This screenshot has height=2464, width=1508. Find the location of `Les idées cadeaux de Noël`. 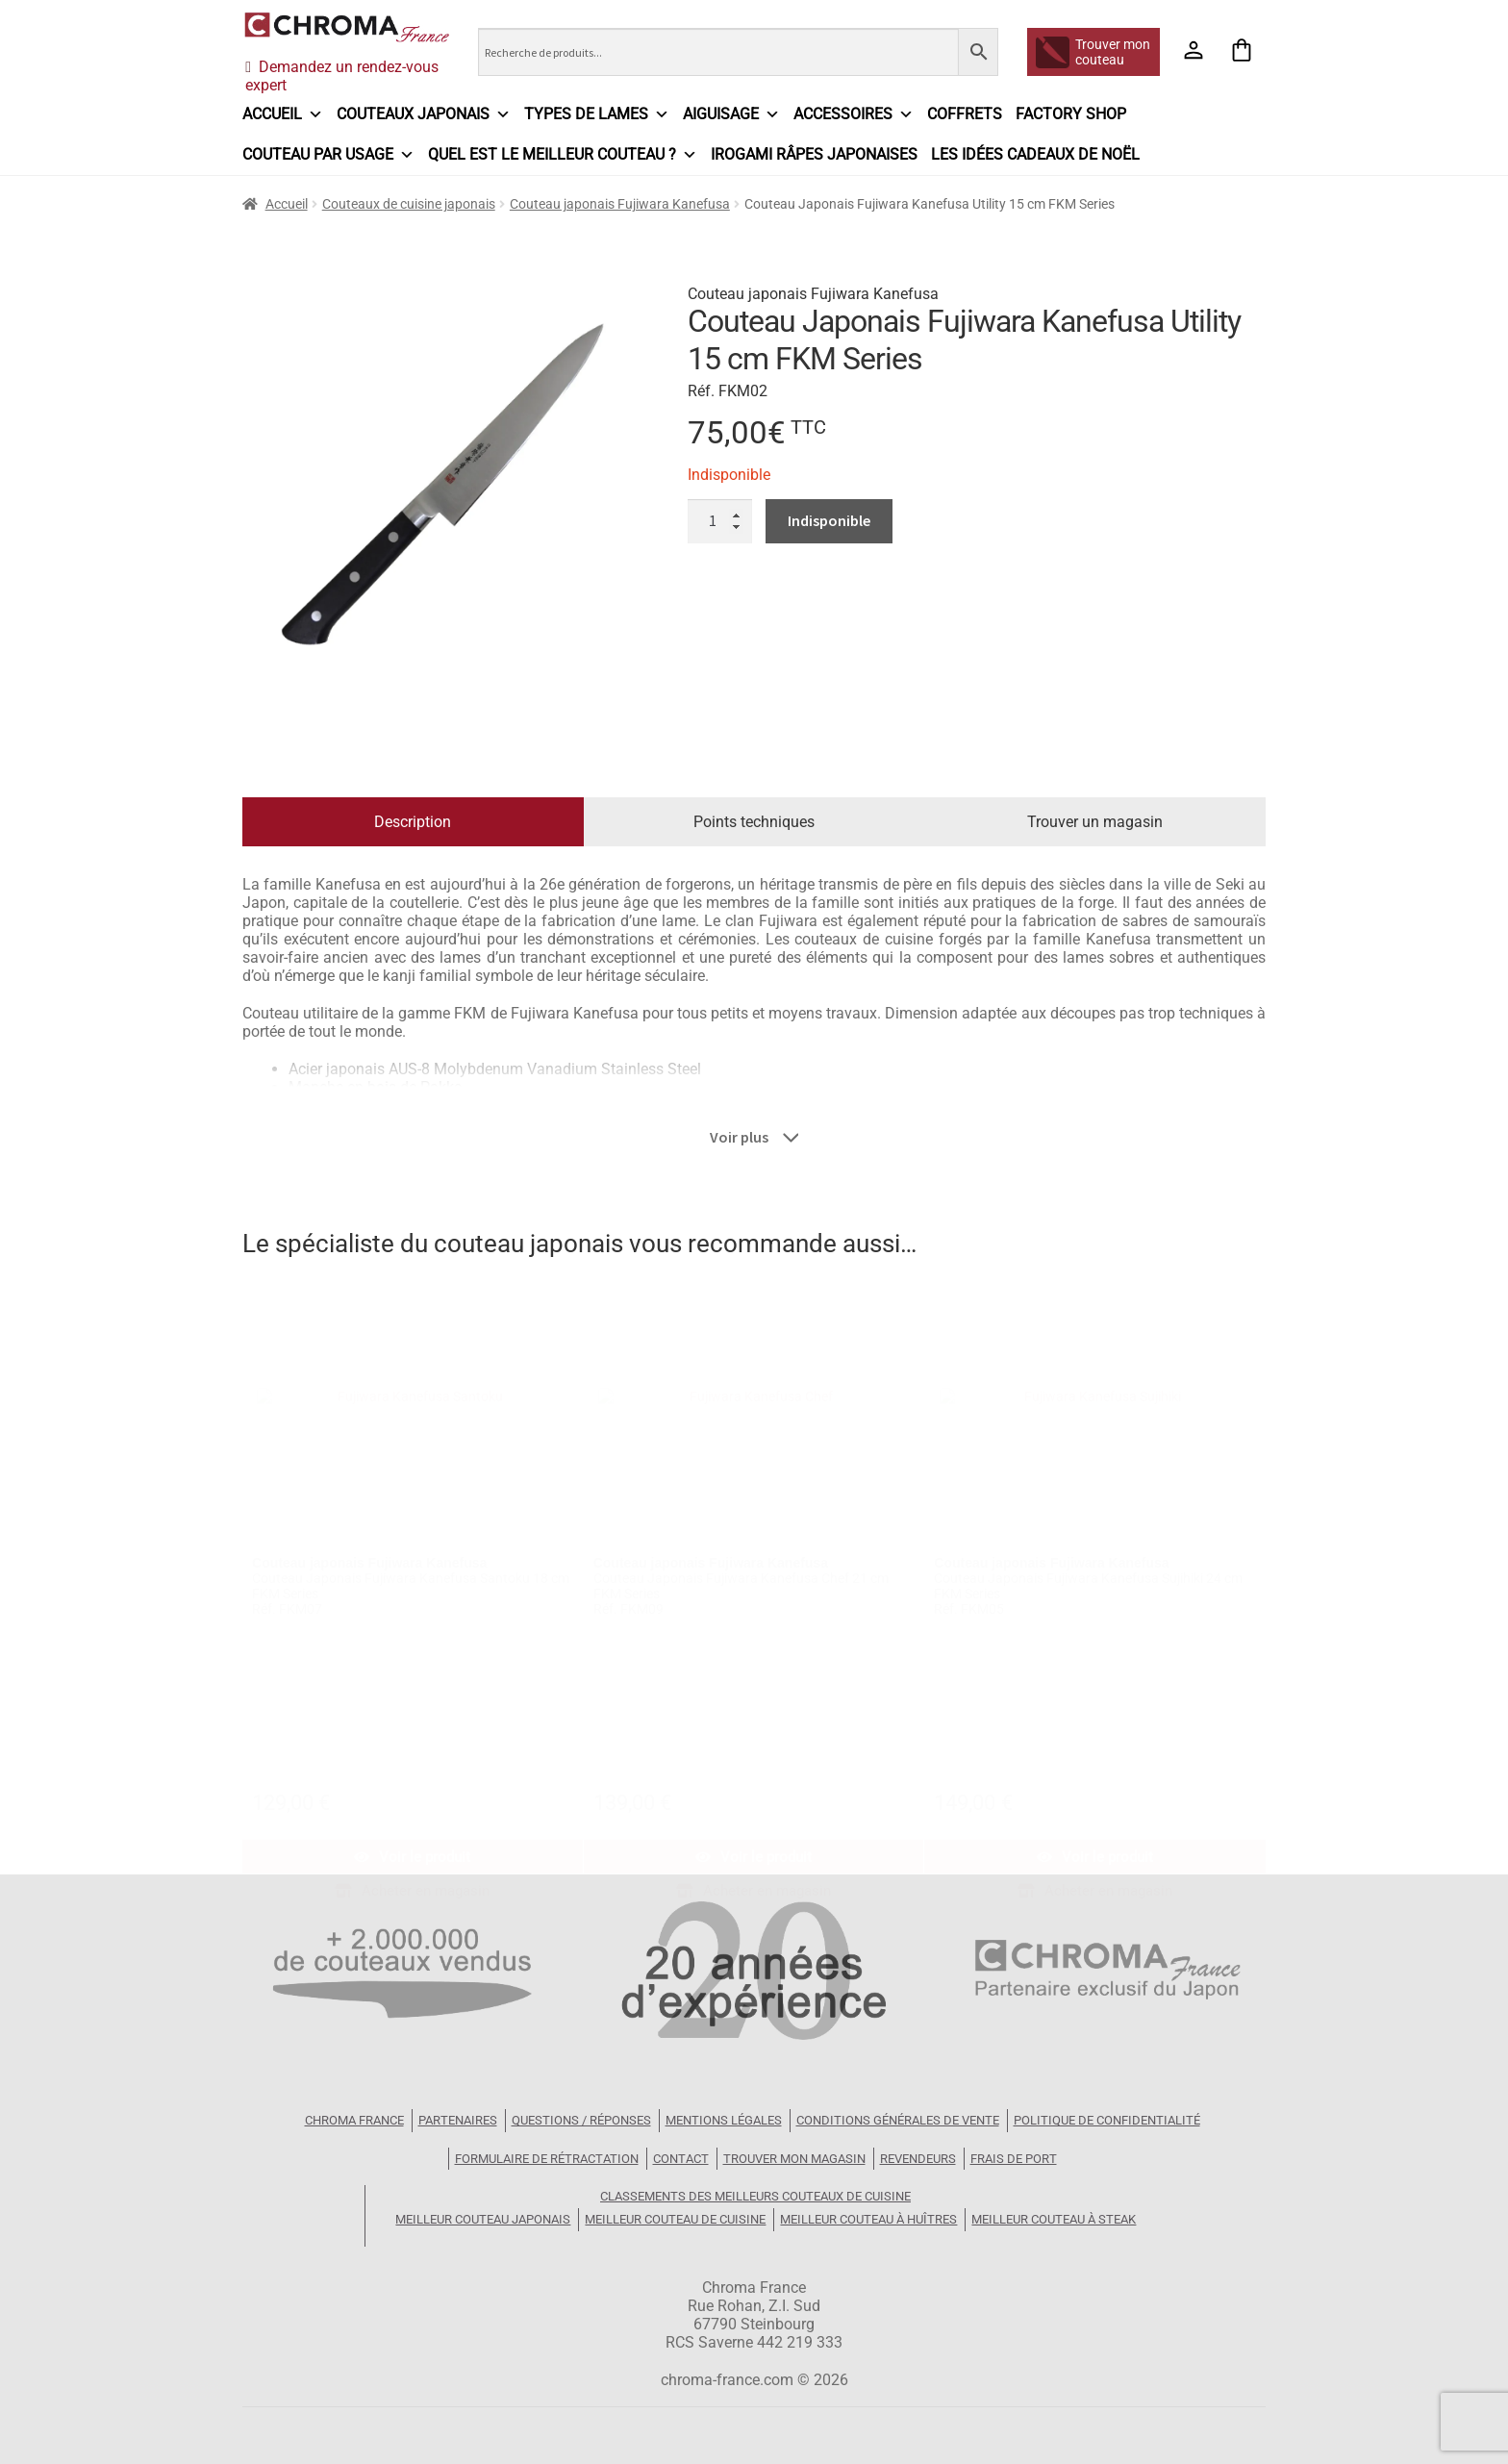

Les idées cadeaux de Noël is located at coordinates (1035, 154).